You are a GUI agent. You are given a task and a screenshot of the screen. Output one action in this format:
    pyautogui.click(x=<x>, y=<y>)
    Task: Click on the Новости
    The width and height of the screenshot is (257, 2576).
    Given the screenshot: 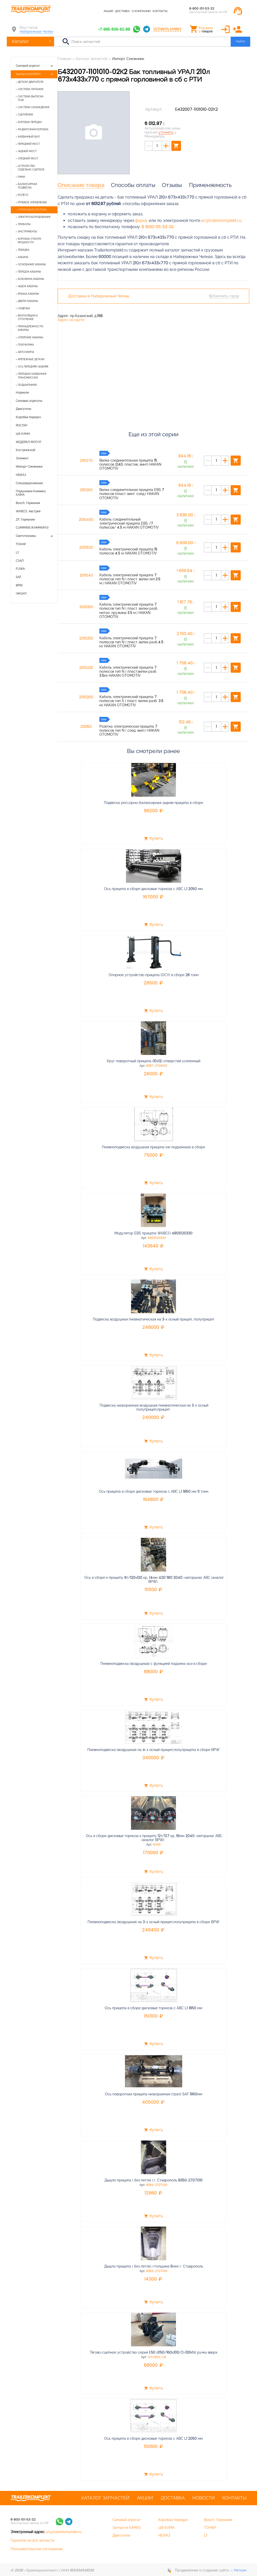 What is the action you would take?
    pyautogui.click(x=203, y=2497)
    